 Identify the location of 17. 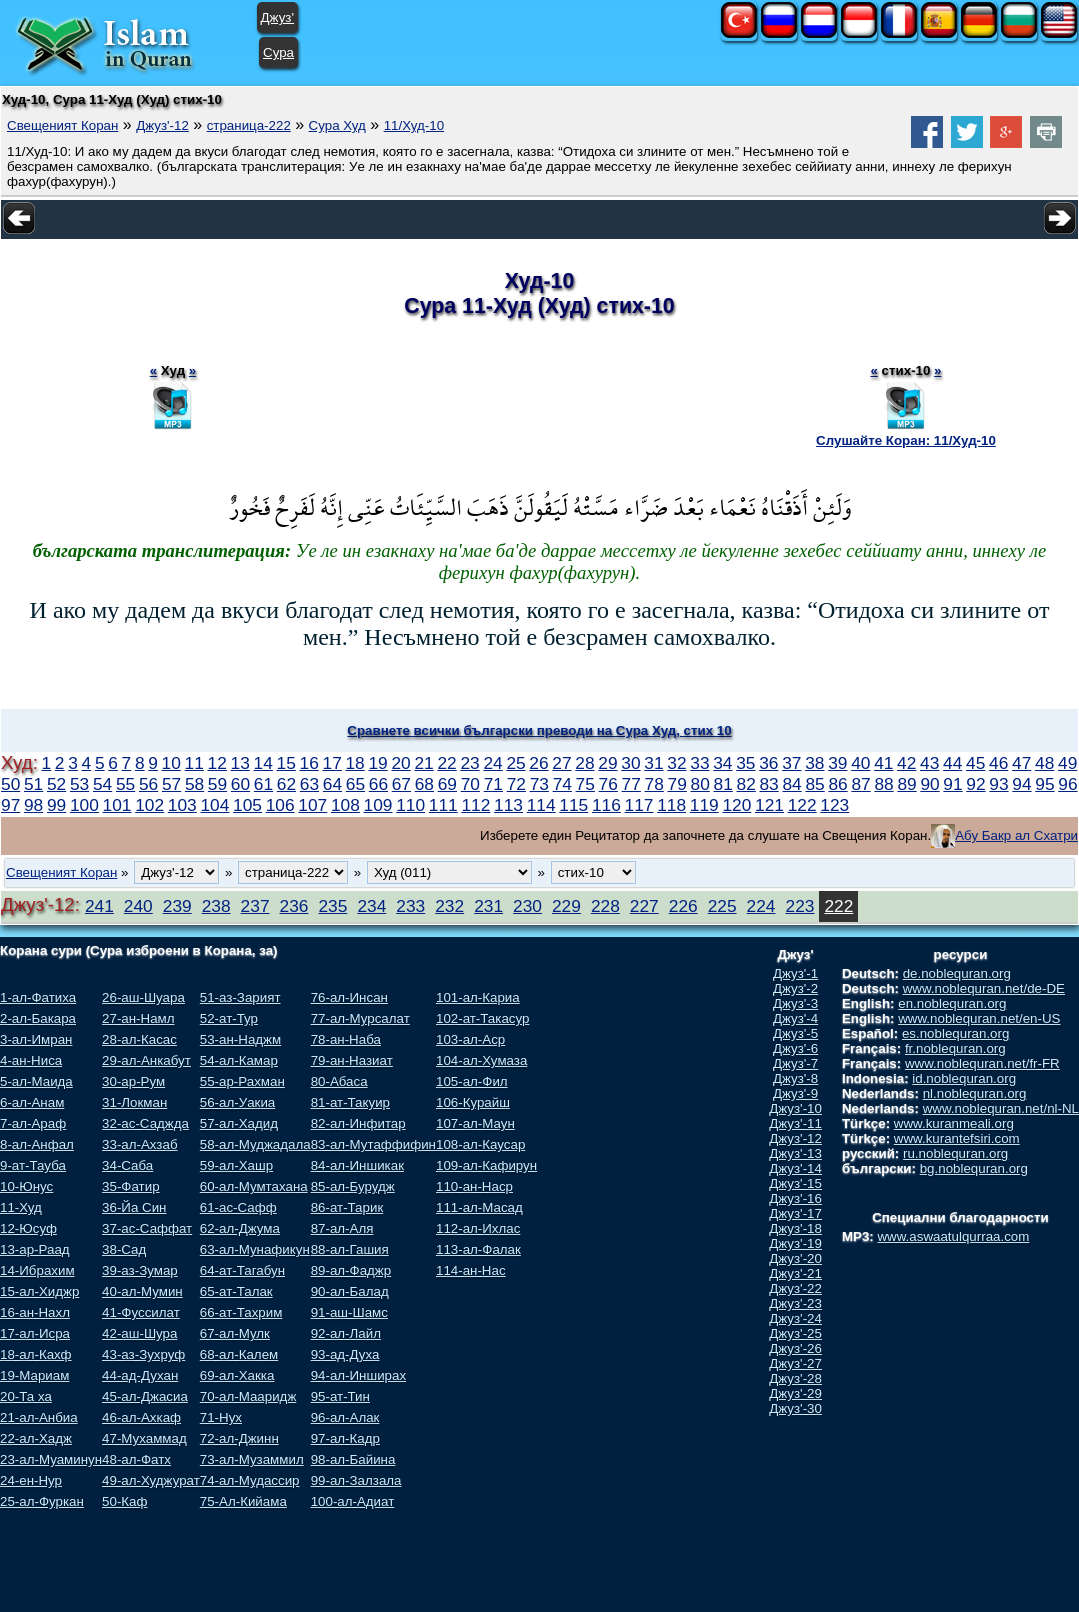
(332, 763).